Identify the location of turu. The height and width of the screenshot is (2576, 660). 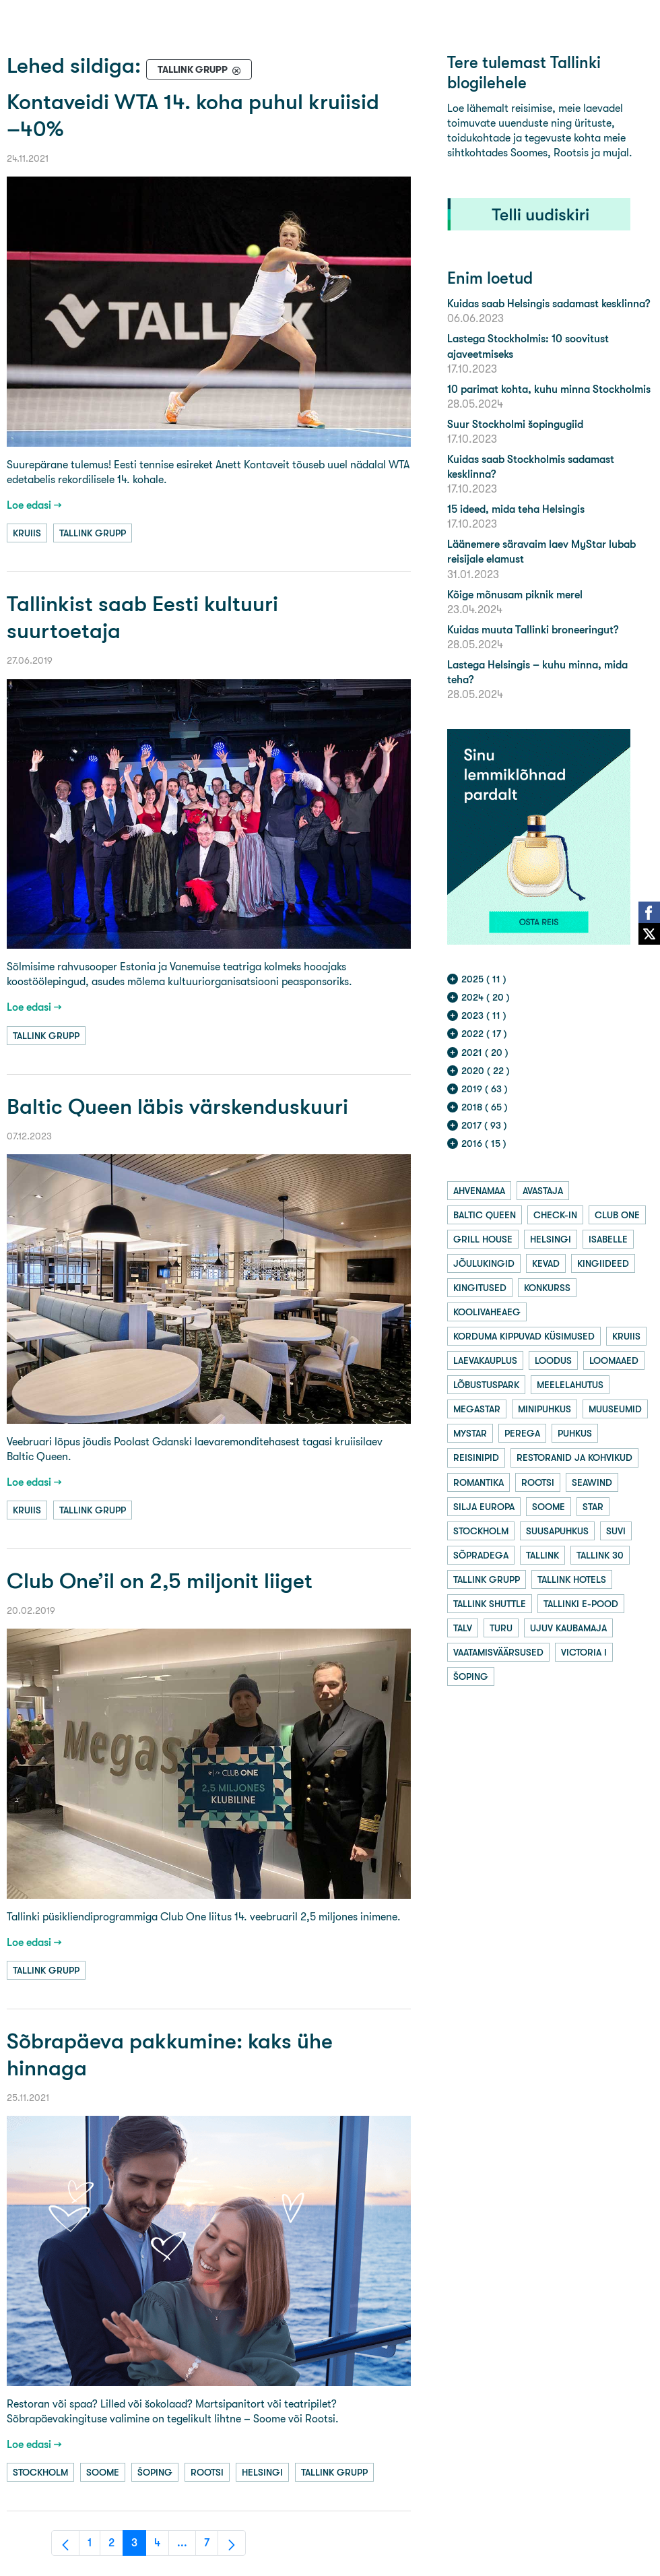
(501, 1628).